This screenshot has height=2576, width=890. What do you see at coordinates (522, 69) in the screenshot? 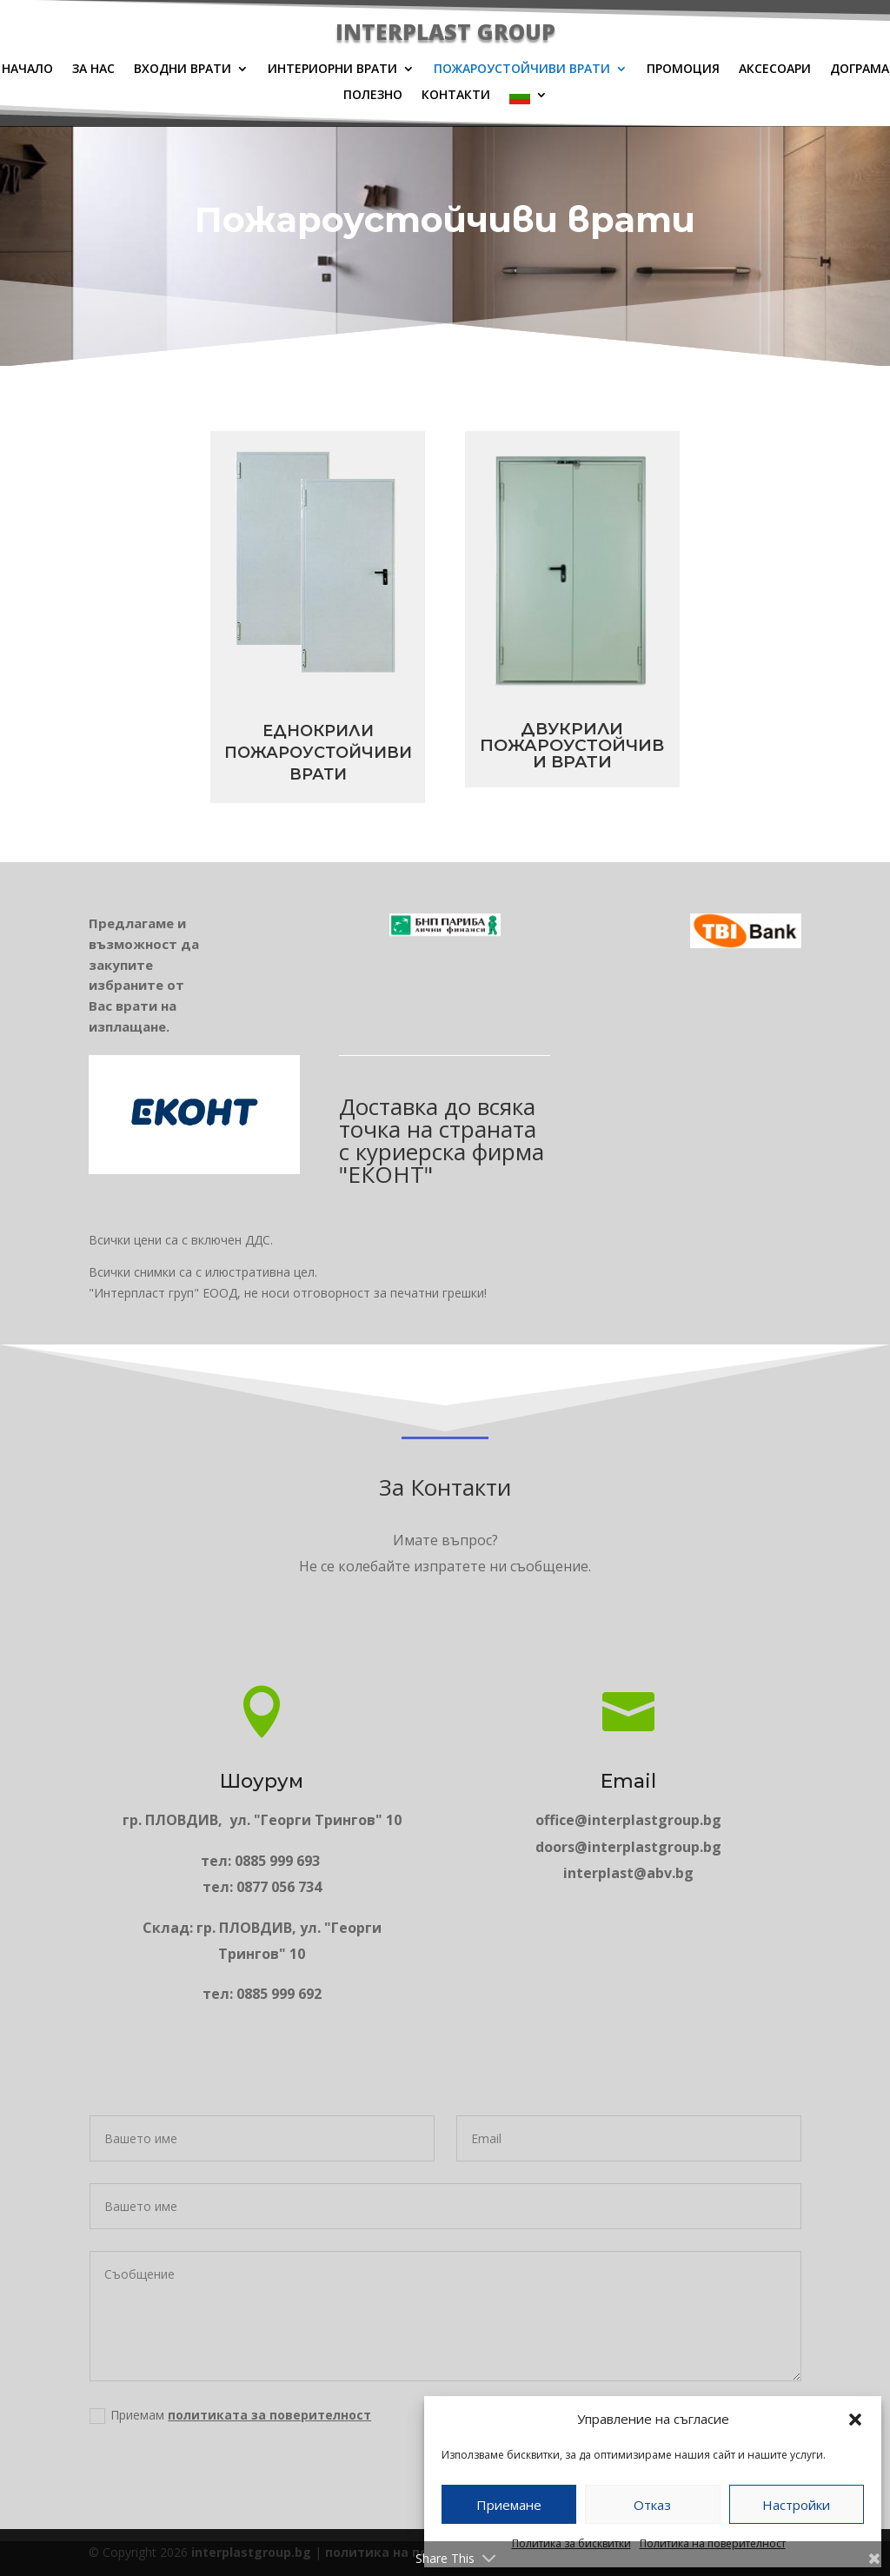
I see `Пожароустойчиви врати` at bounding box center [522, 69].